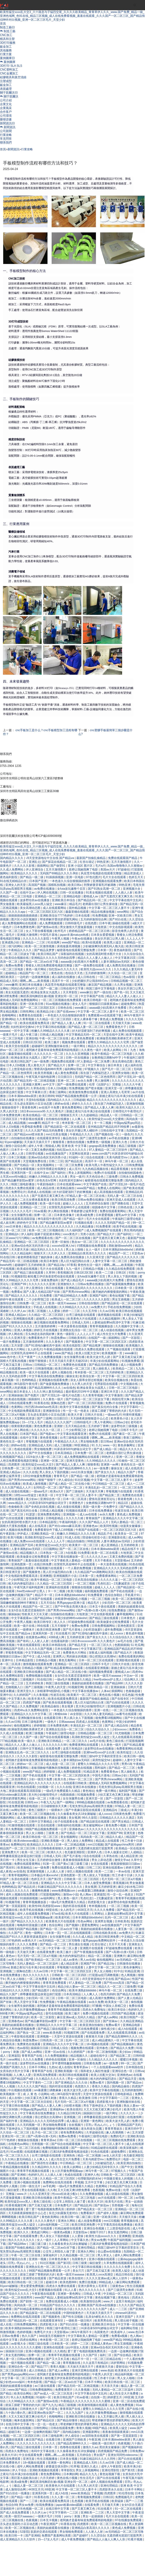 This screenshot has width=145, height=2576. I want to click on 日韩高清一区二区, so click(52, 2040).